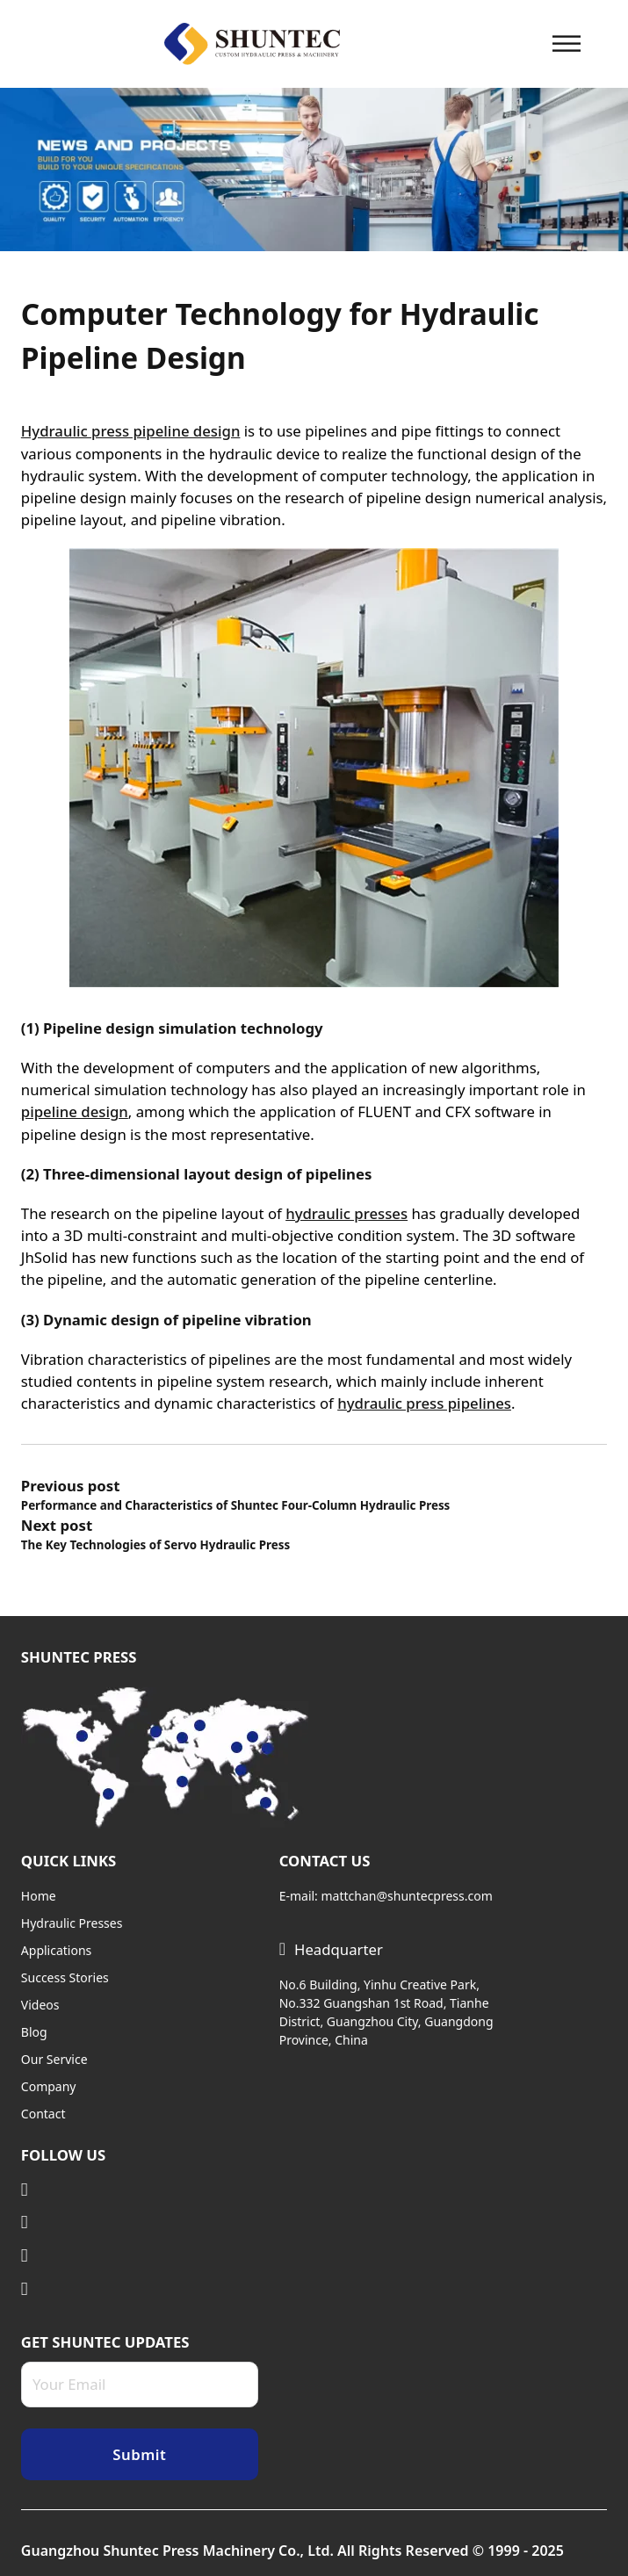 This screenshot has width=628, height=2576. Describe the element at coordinates (65, 1977) in the screenshot. I see `Success Stories` at that location.